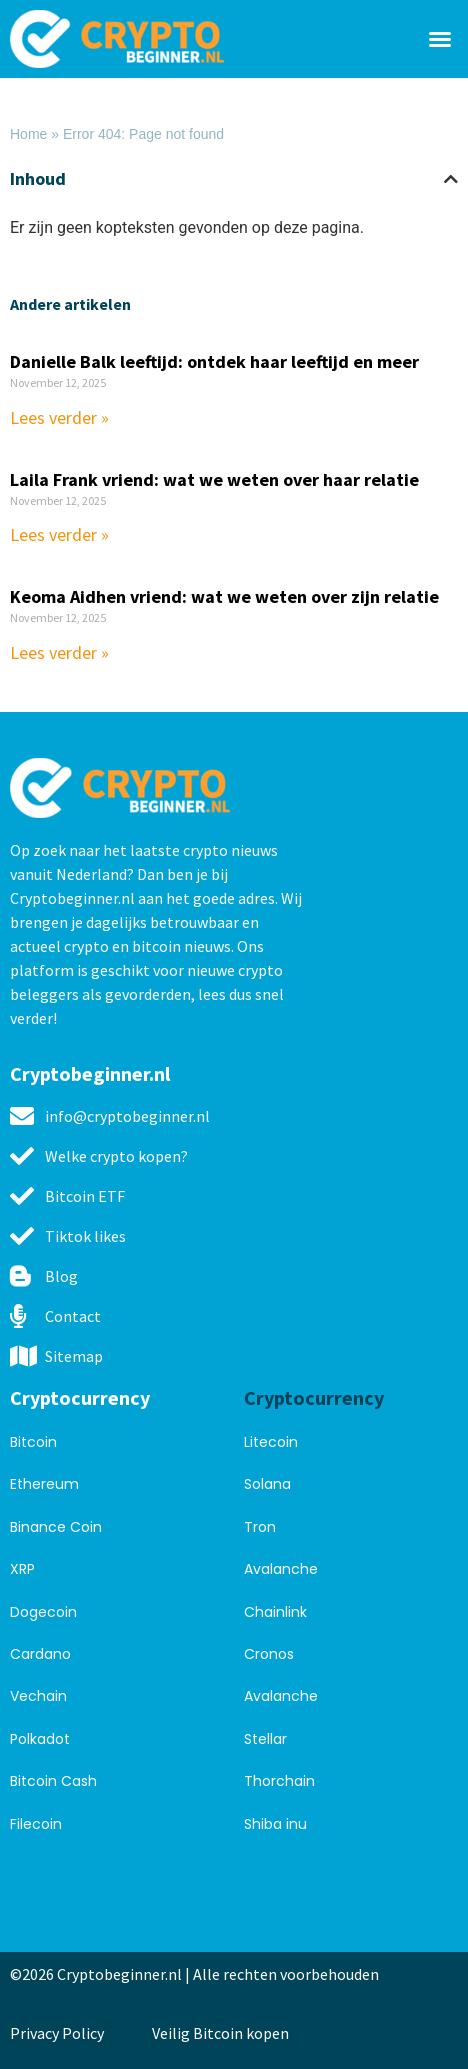 This screenshot has height=2069, width=468. What do you see at coordinates (28, 134) in the screenshot?
I see `Home` at bounding box center [28, 134].